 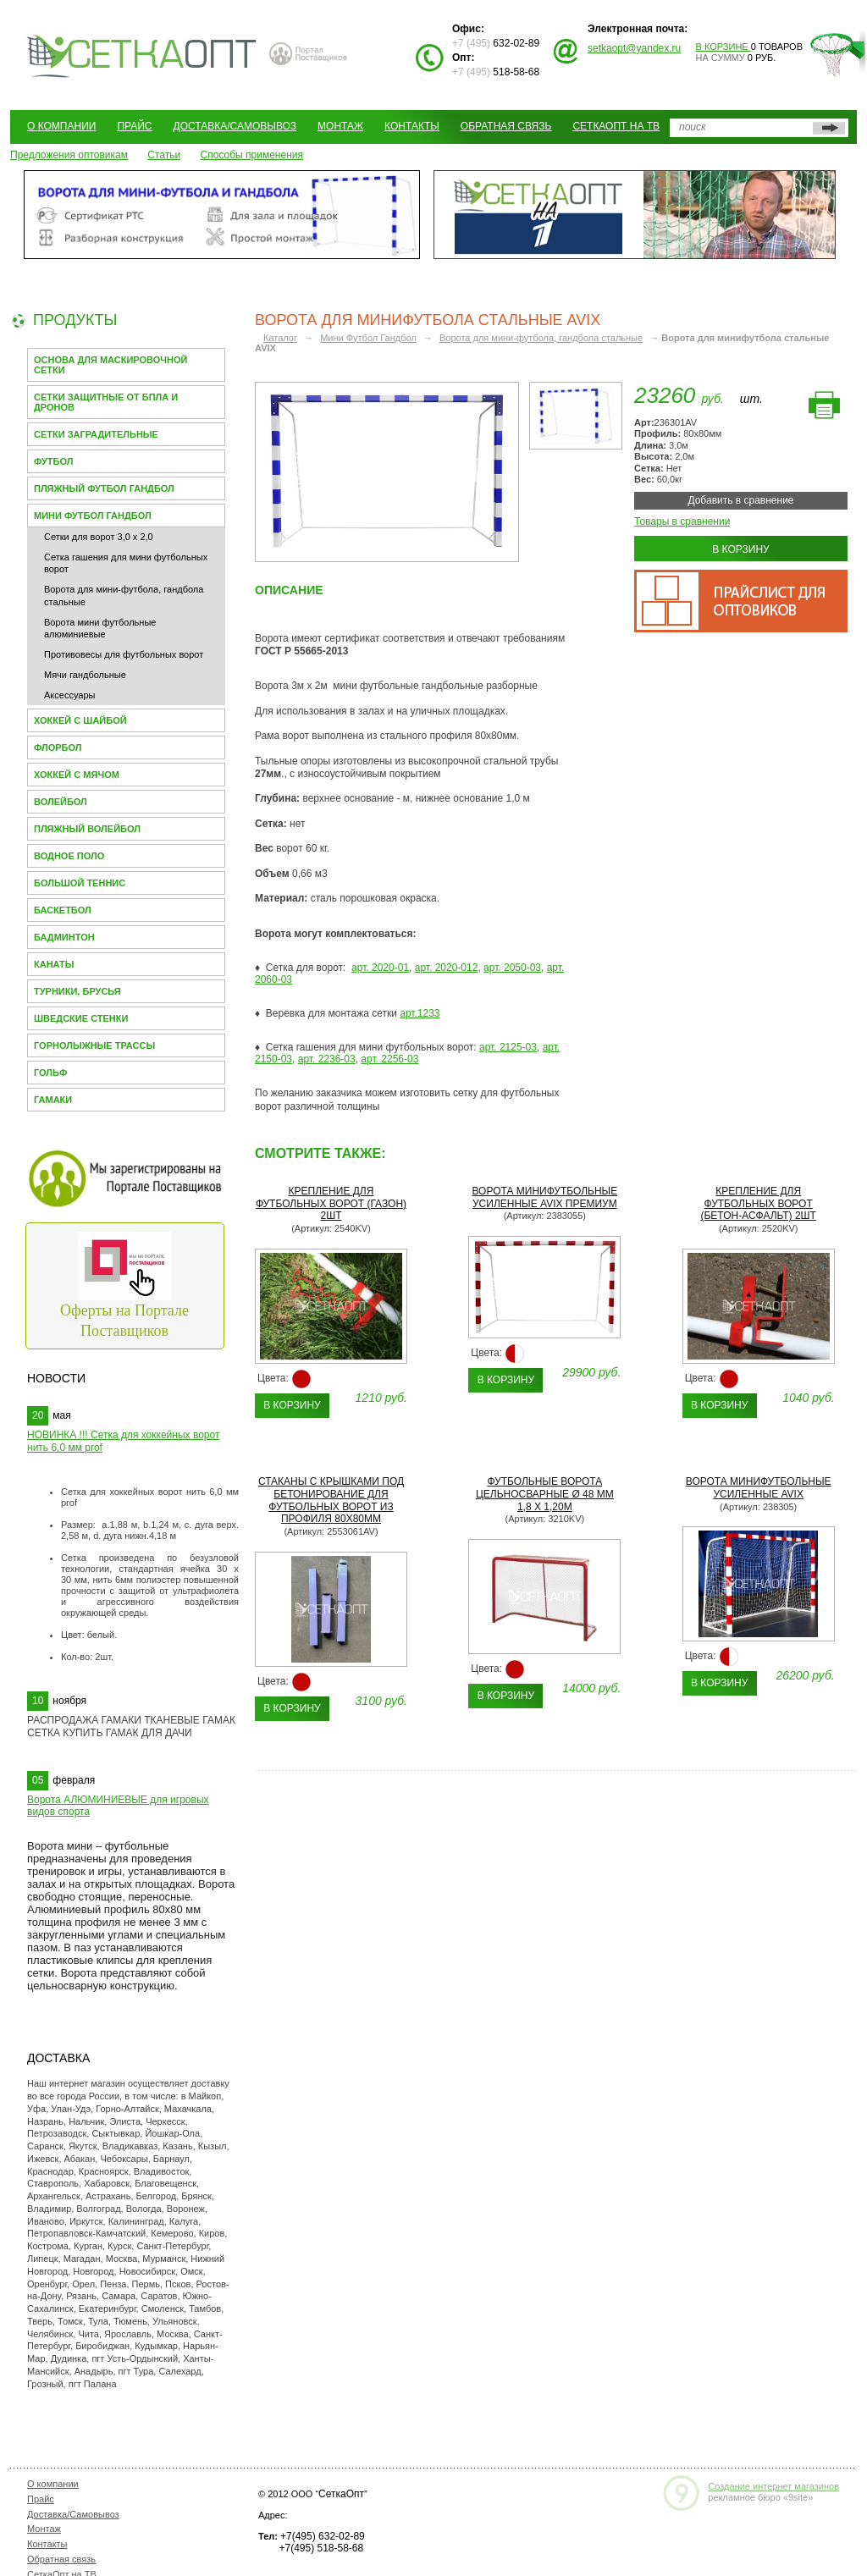 What do you see at coordinates (327, 1059) in the screenshot?
I see `арт. 2236-03` at bounding box center [327, 1059].